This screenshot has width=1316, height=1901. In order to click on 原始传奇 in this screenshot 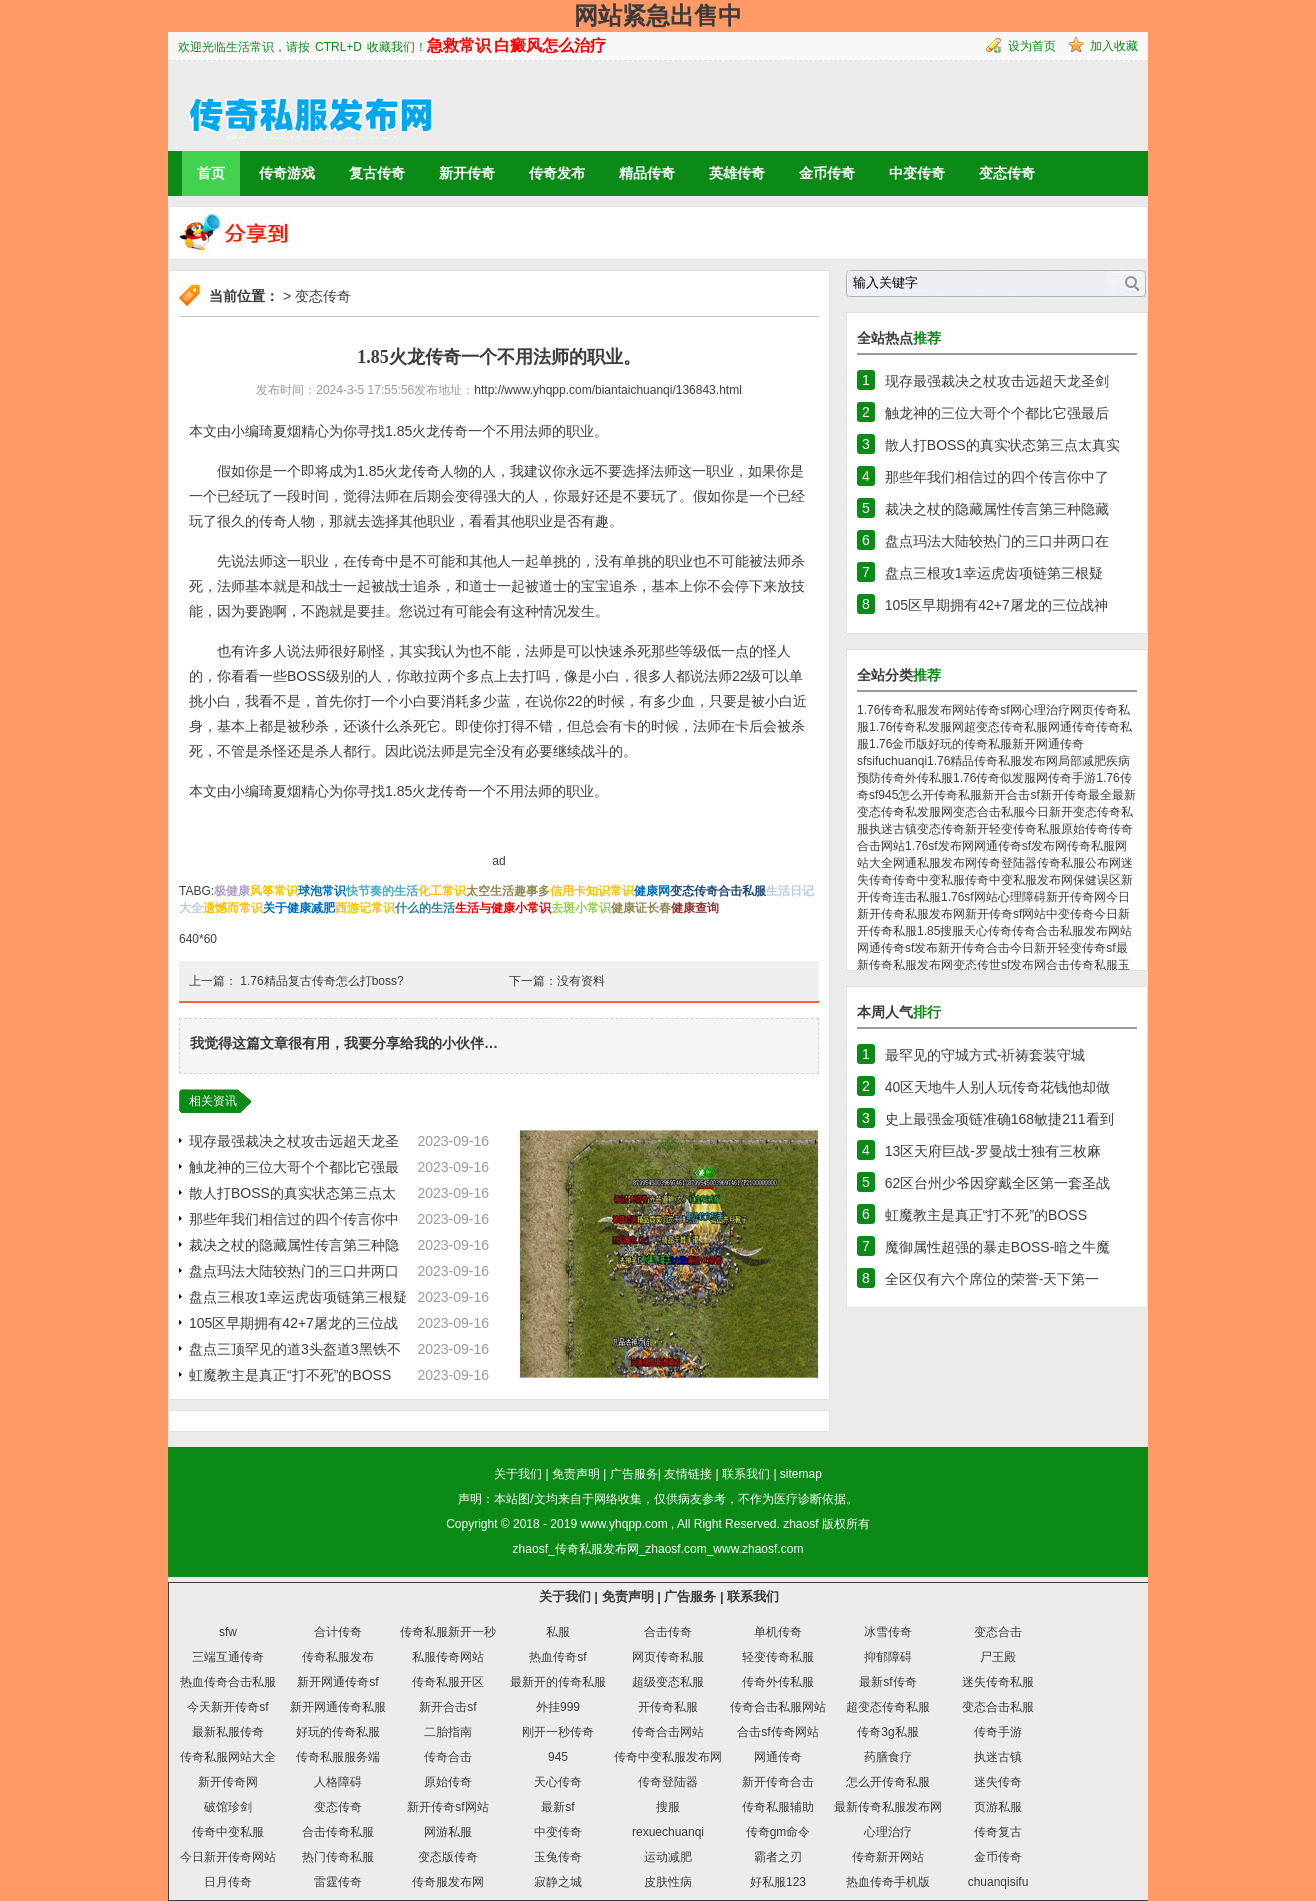, I will do `click(1085, 829)`.